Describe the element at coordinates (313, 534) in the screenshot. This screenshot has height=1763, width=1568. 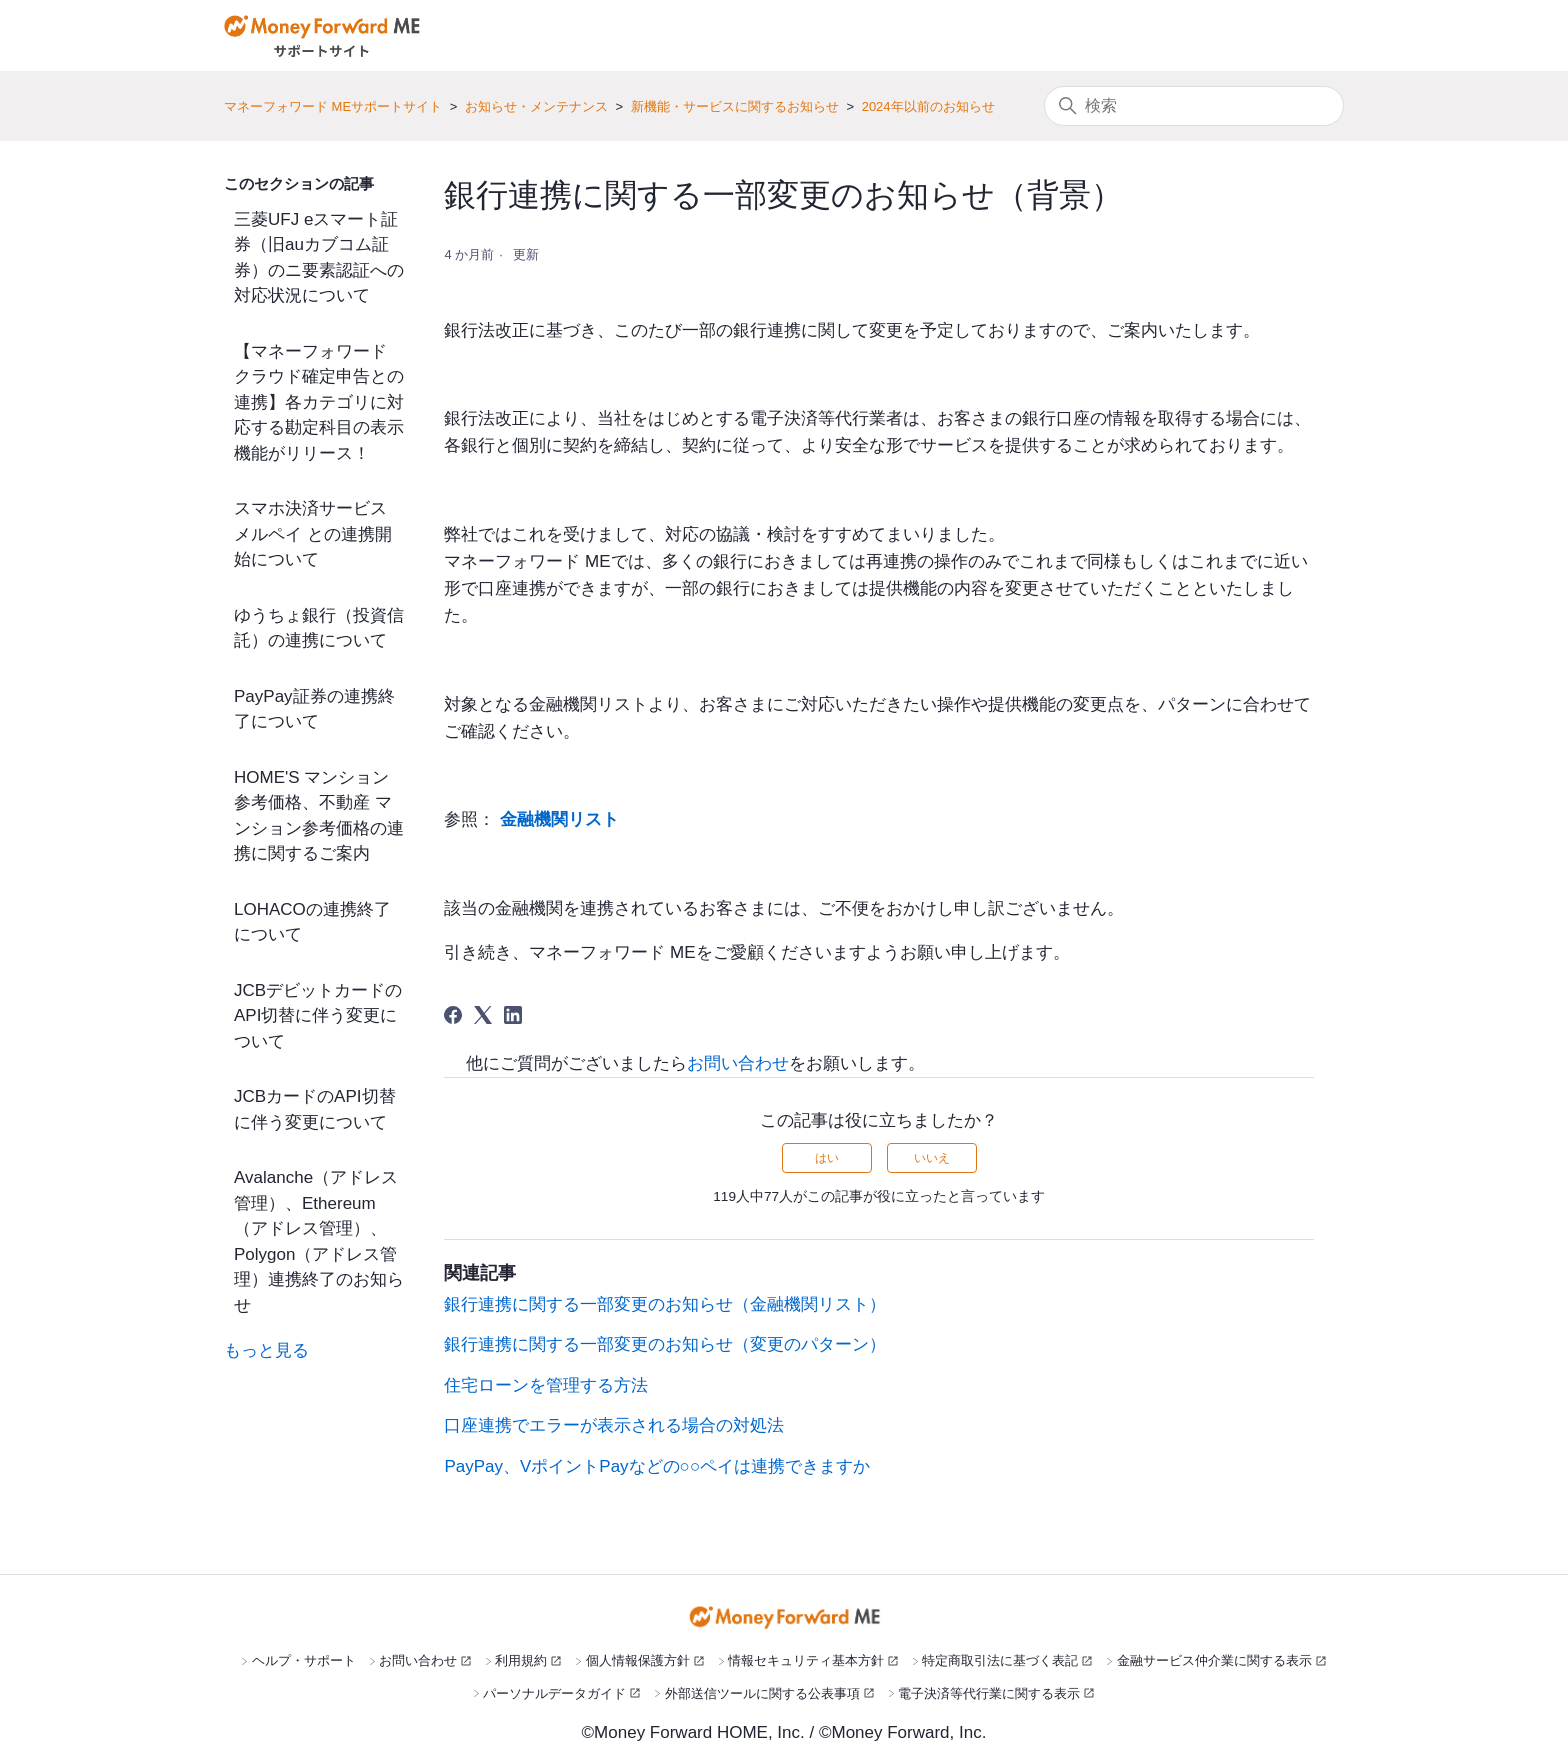
I see `スマホ決済サービス メルペイ との連携開始について` at that location.